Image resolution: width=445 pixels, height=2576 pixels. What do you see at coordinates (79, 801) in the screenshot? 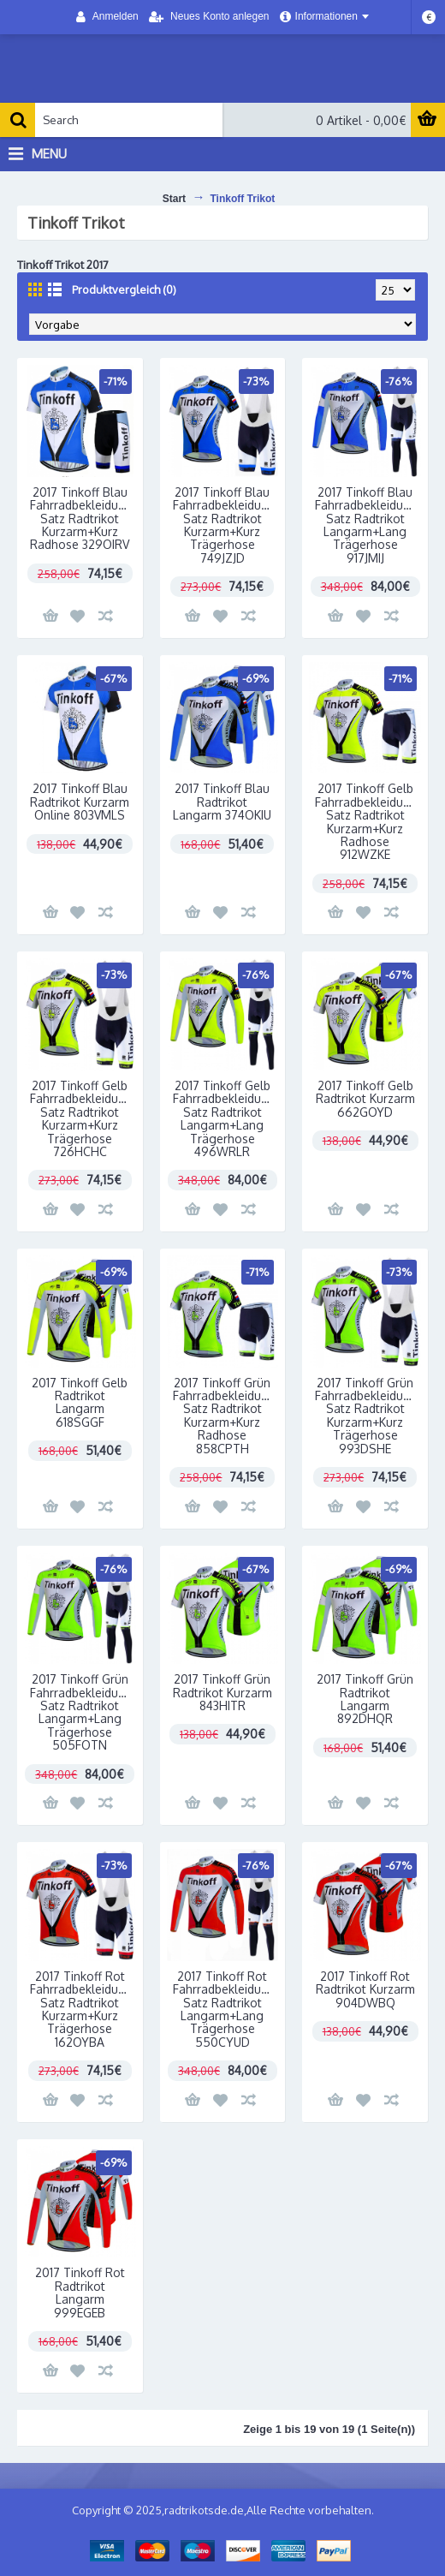
I see `2017 Tinkoff Blau Radtrikot Kurzarm Online 803VMLS` at bounding box center [79, 801].